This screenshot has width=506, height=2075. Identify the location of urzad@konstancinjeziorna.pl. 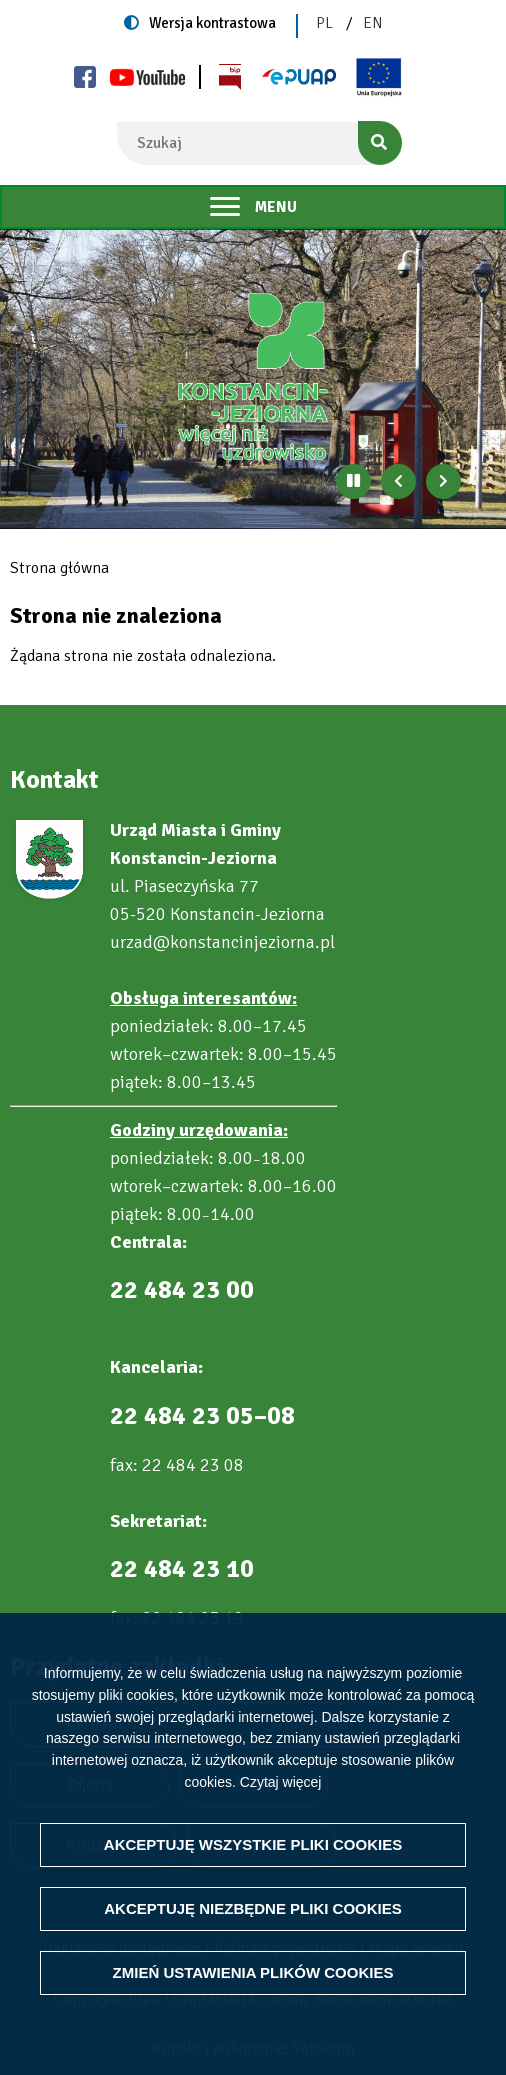
(222, 942).